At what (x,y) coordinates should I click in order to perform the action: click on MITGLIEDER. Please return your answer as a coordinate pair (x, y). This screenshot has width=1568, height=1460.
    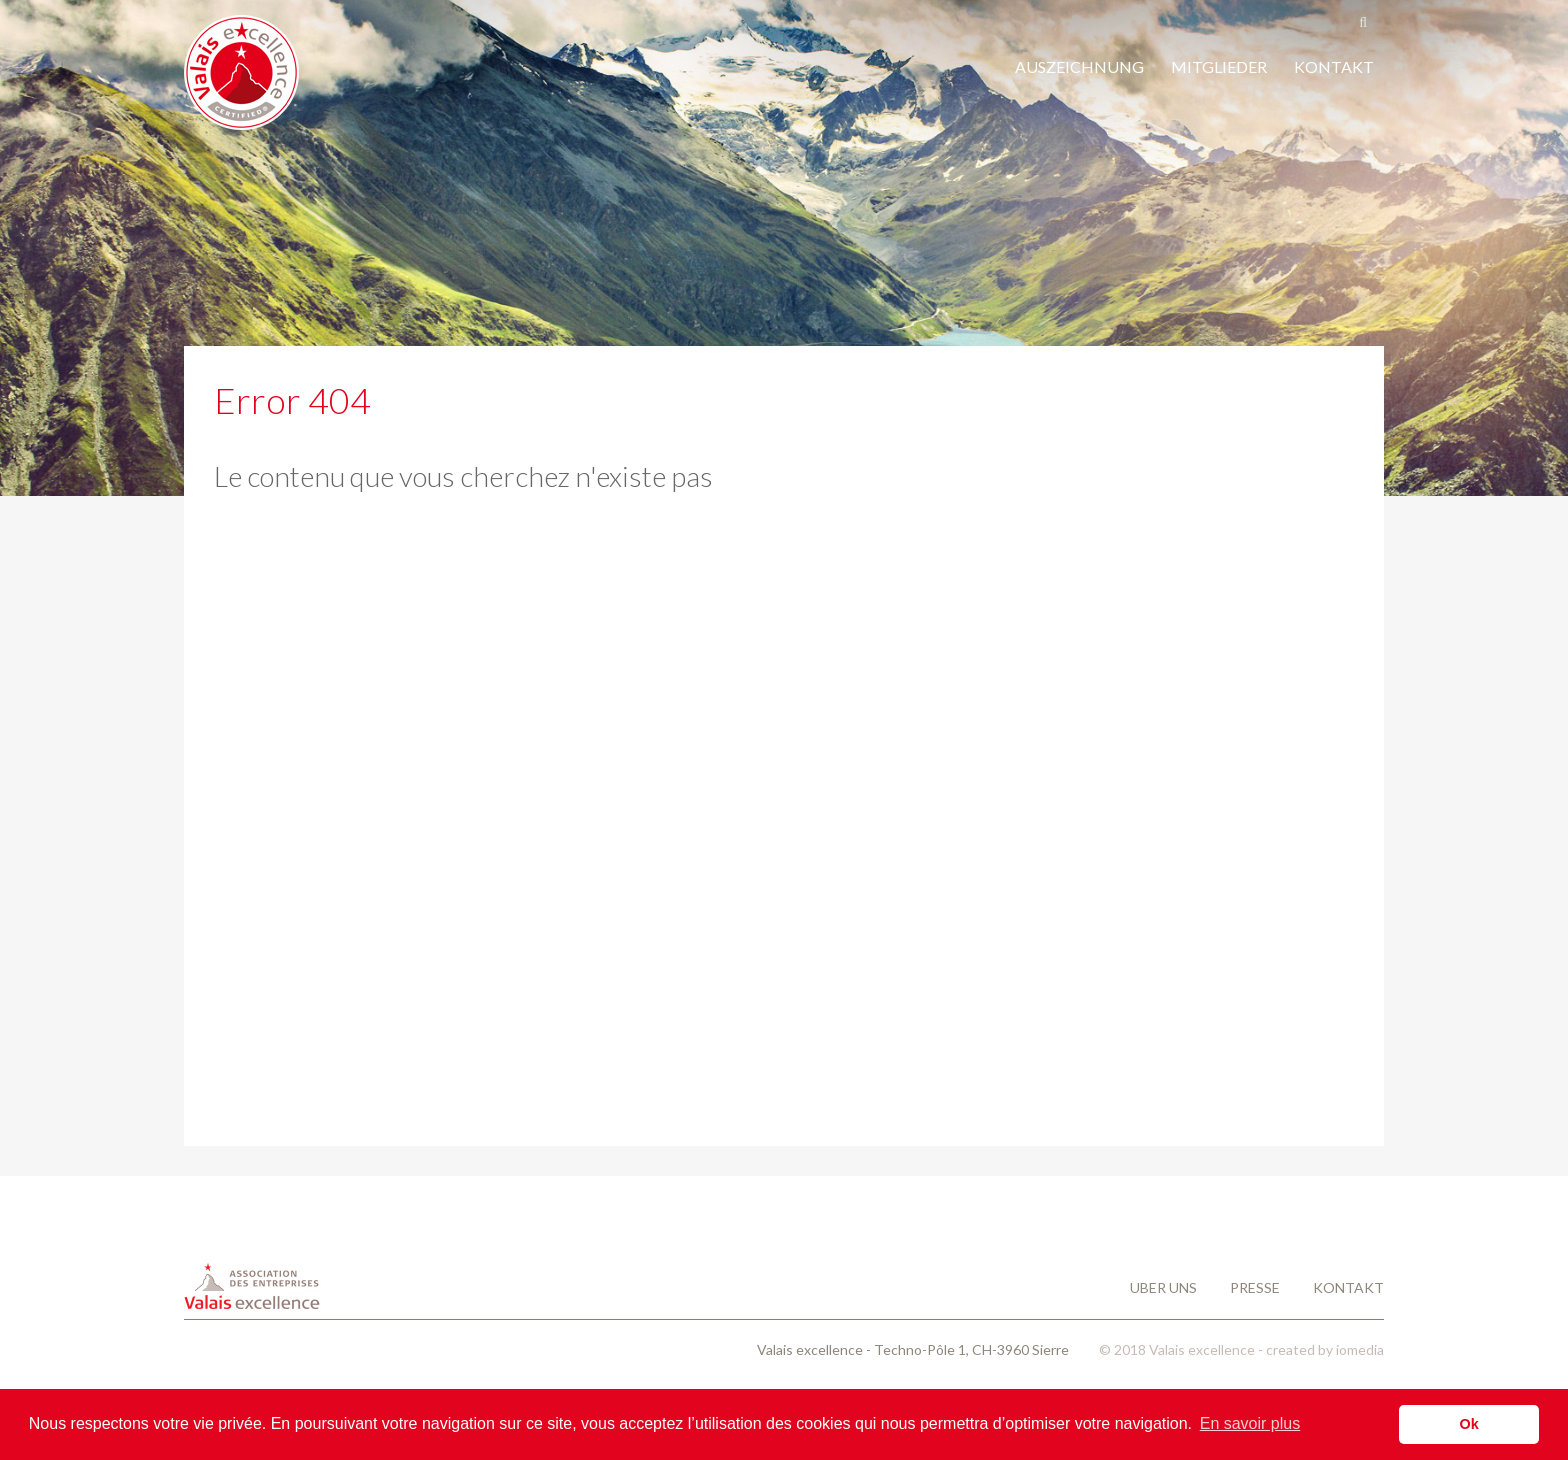
    Looking at the image, I should click on (1219, 66).